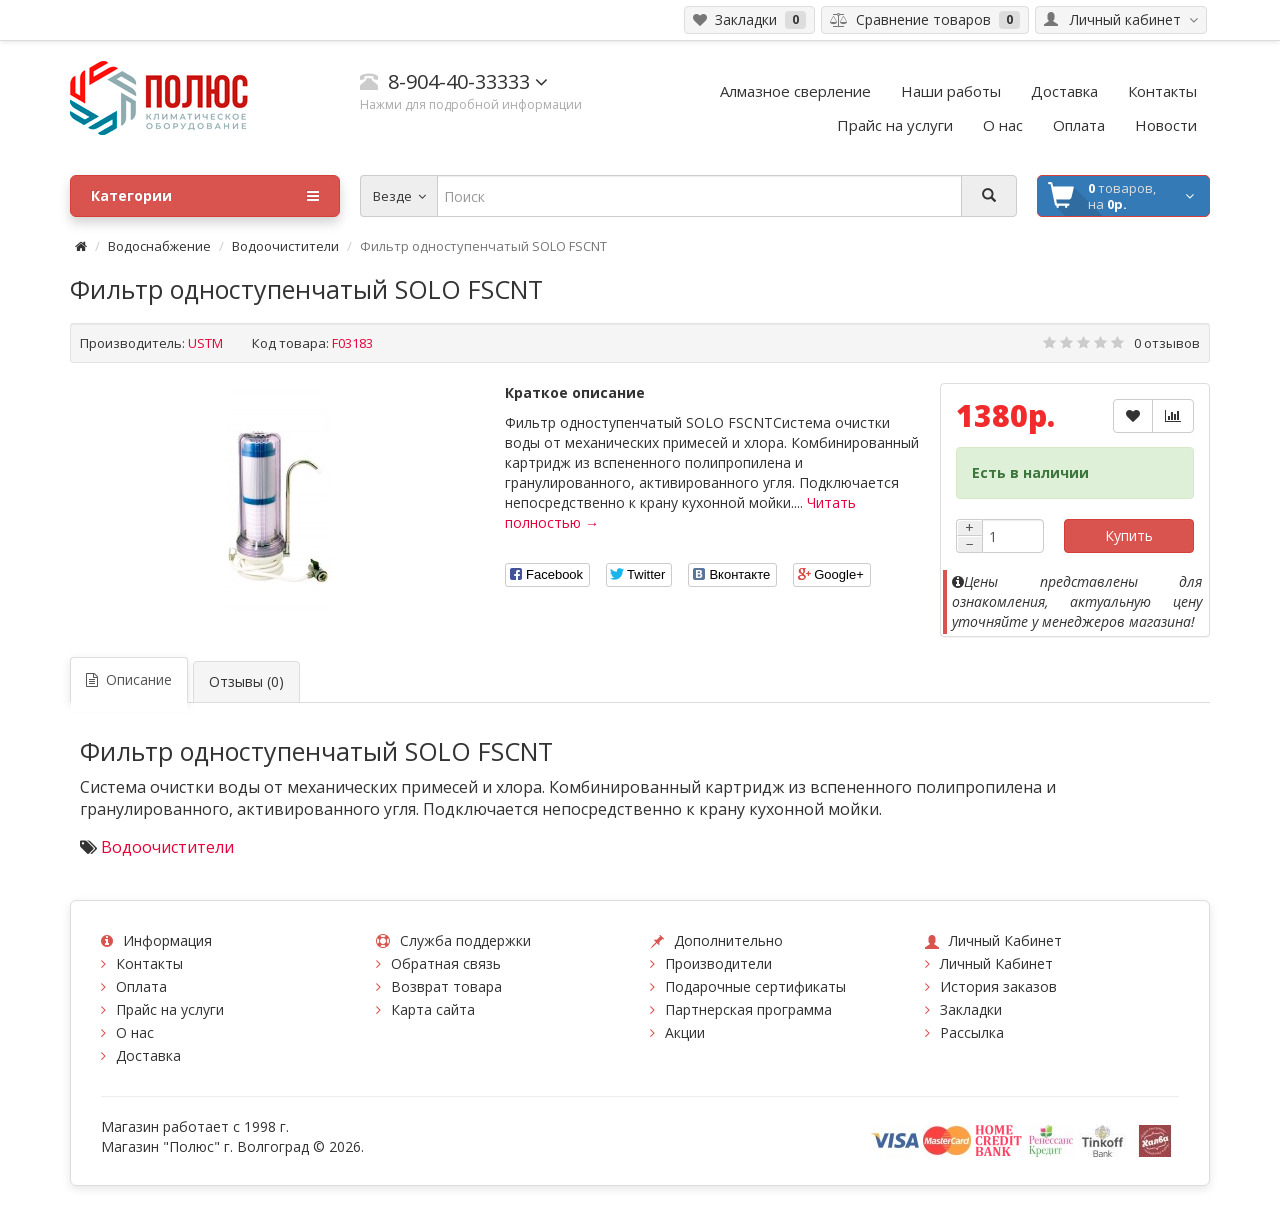  I want to click on Оплата, so click(141, 986).